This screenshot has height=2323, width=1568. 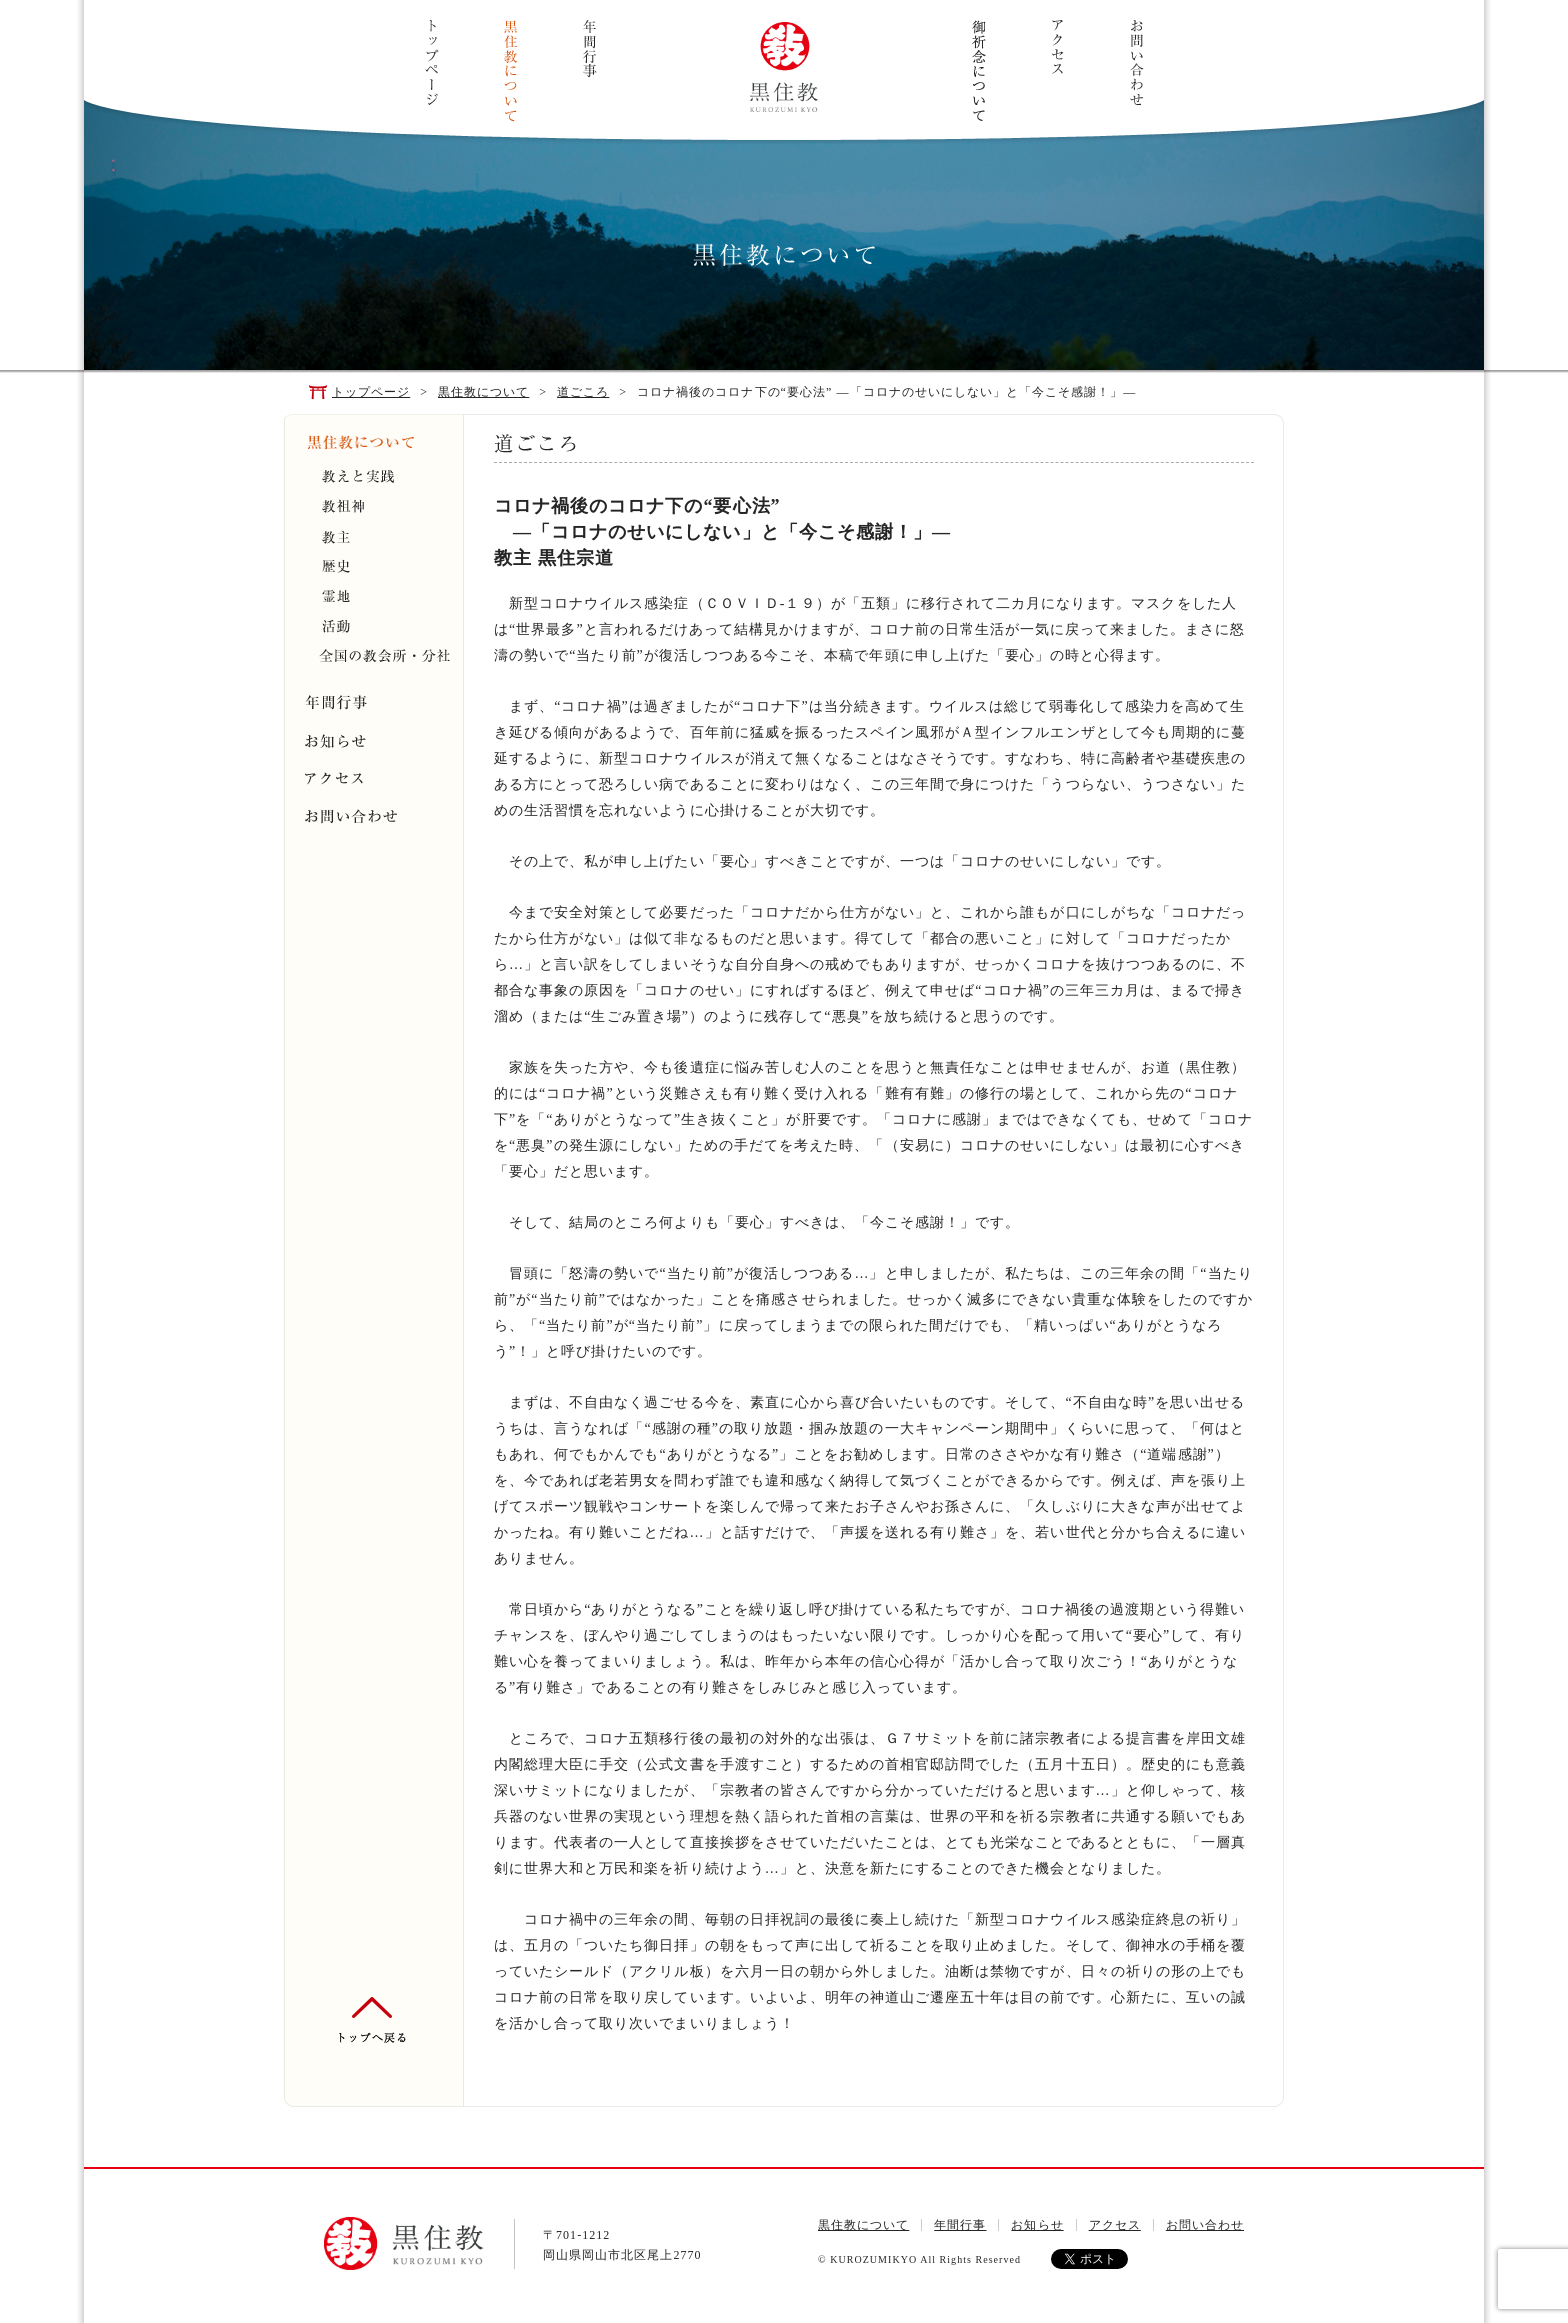 I want to click on アクセス, so click(x=1057, y=47).